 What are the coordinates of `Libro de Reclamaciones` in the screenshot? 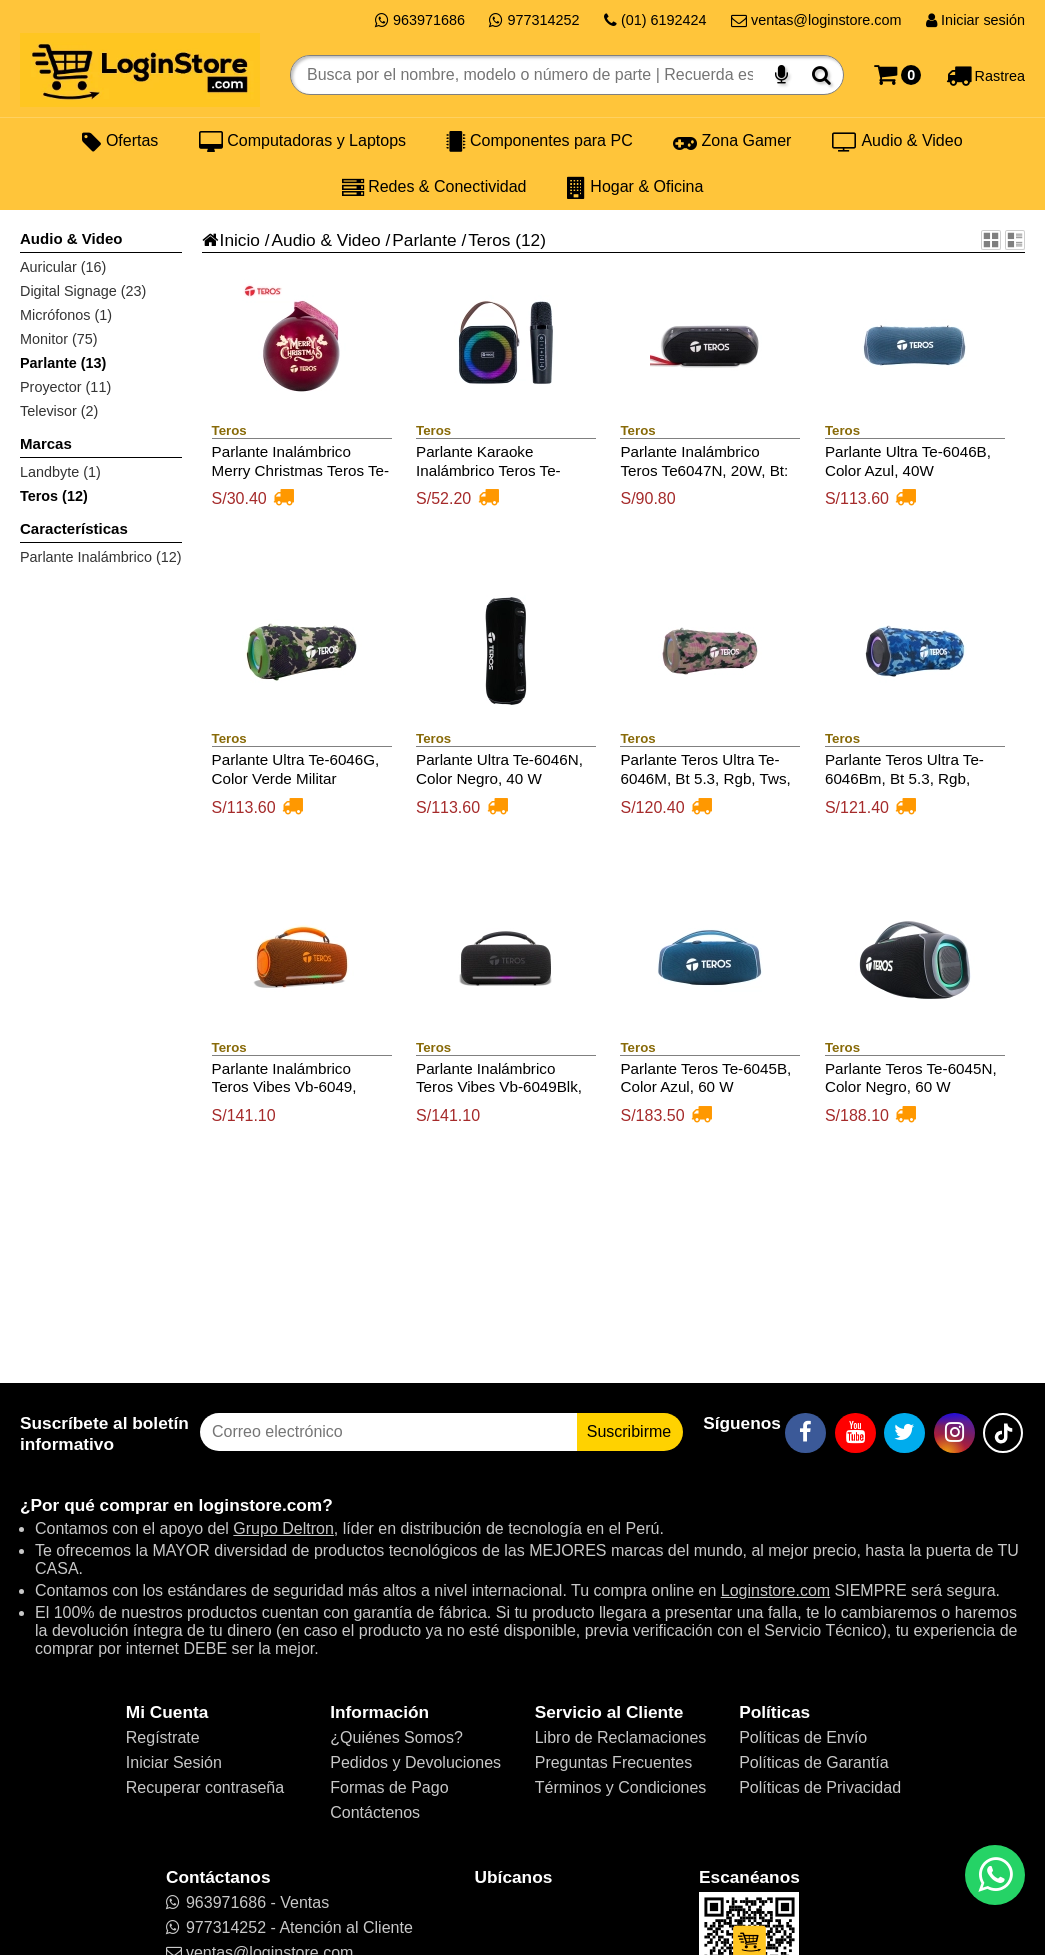 It's located at (621, 1737).